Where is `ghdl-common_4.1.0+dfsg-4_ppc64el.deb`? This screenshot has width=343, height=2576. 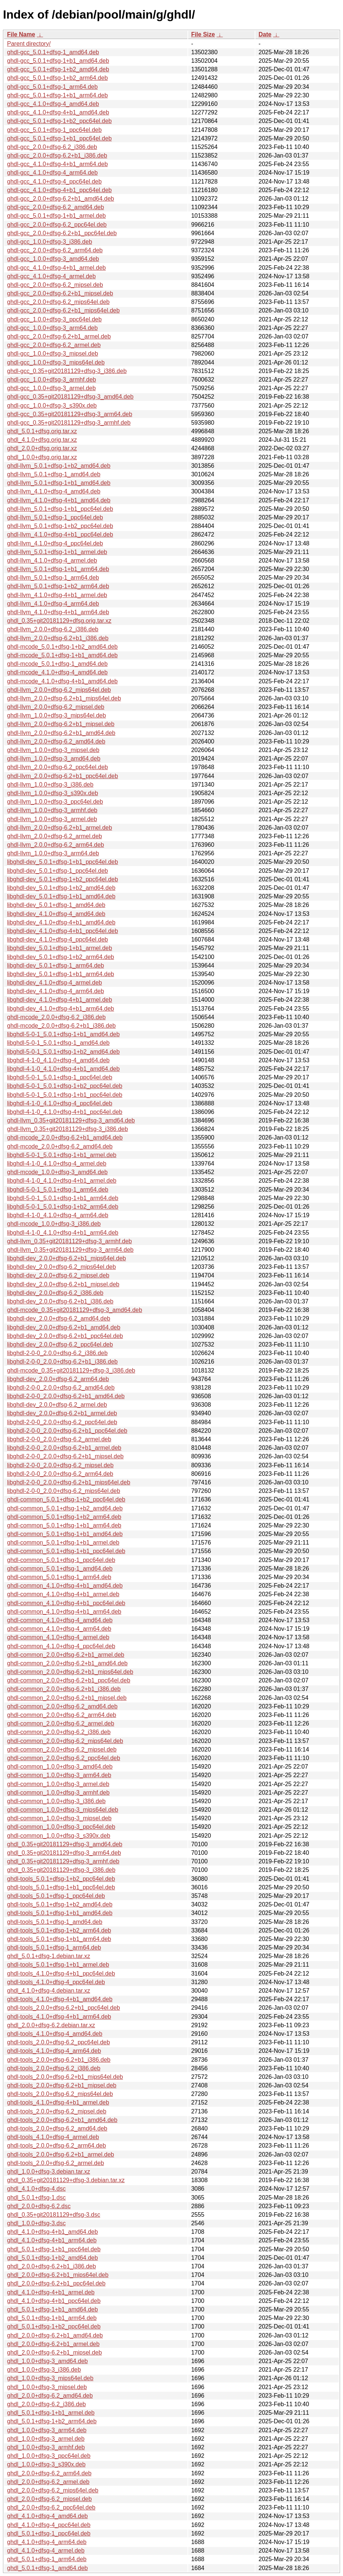 ghdl-common_4.1.0+dfsg-4_ppc64el.deb is located at coordinates (61, 1646).